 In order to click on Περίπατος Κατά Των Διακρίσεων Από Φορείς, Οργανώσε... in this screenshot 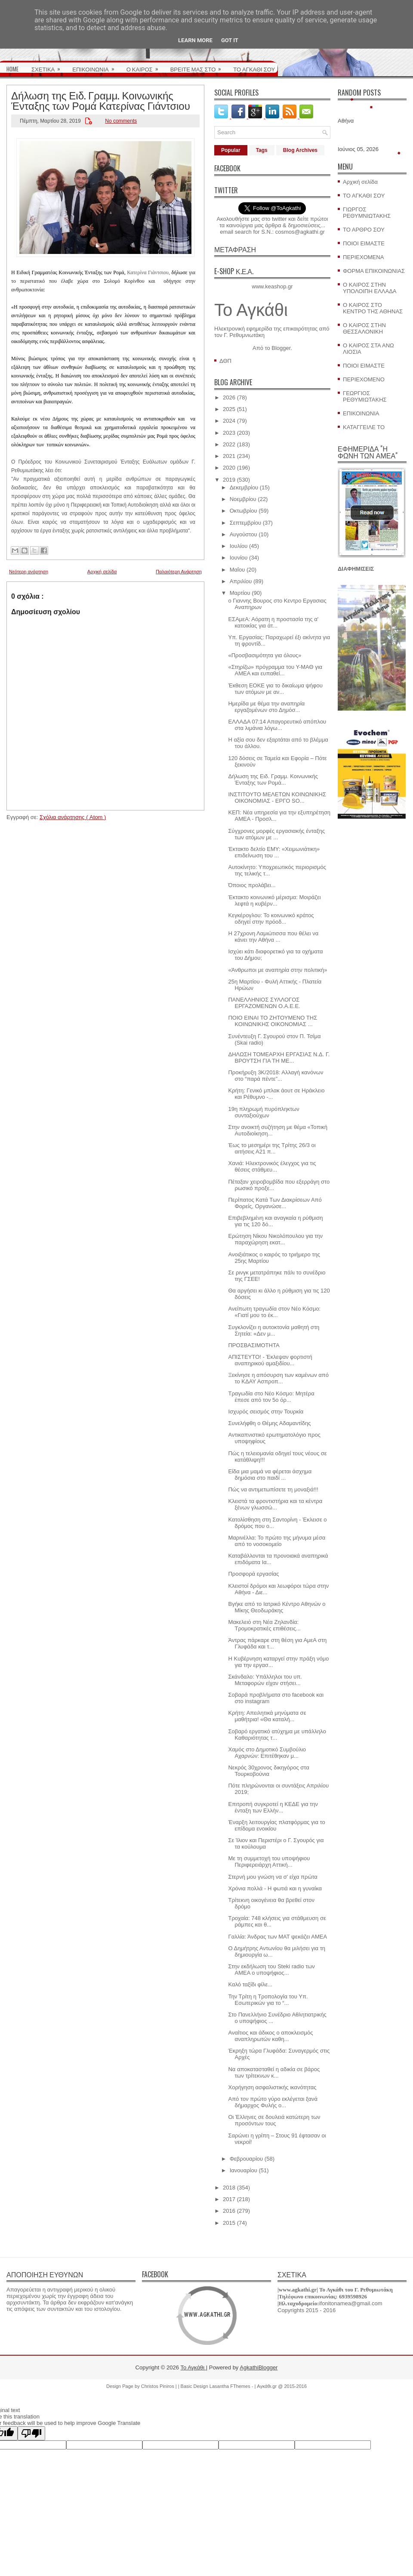, I will do `click(274, 1203)`.